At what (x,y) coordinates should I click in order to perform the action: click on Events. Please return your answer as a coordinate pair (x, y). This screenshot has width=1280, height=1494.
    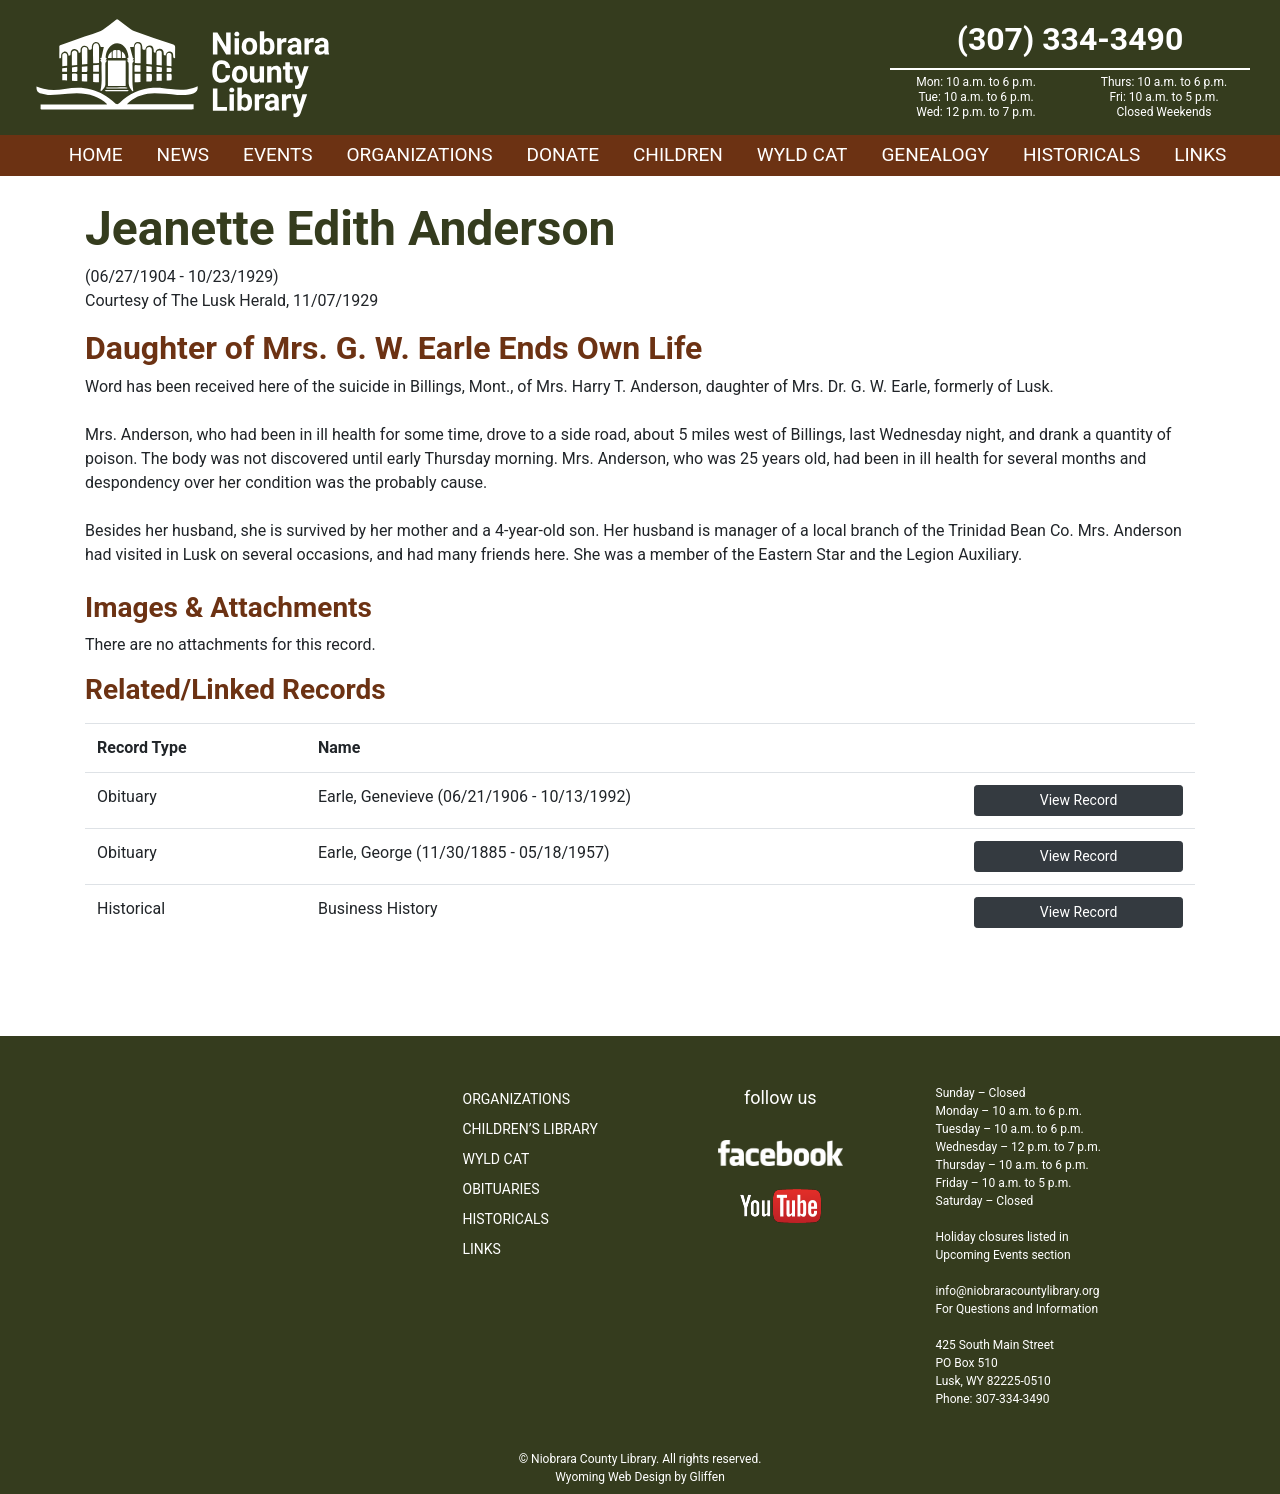
    Looking at the image, I should click on (277, 154).